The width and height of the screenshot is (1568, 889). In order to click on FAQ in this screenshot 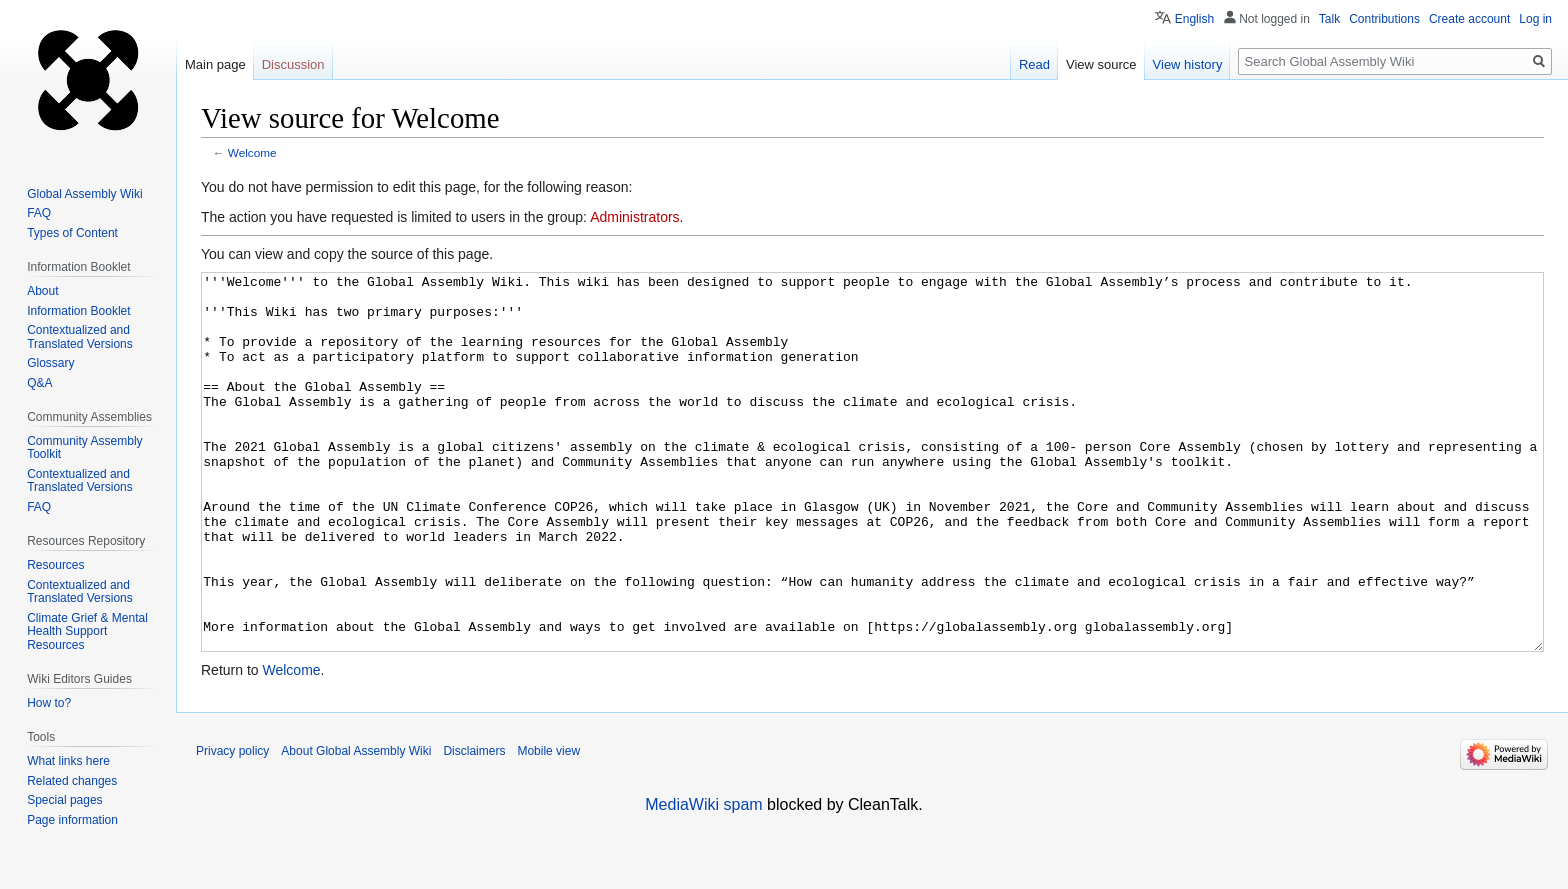, I will do `click(39, 213)`.